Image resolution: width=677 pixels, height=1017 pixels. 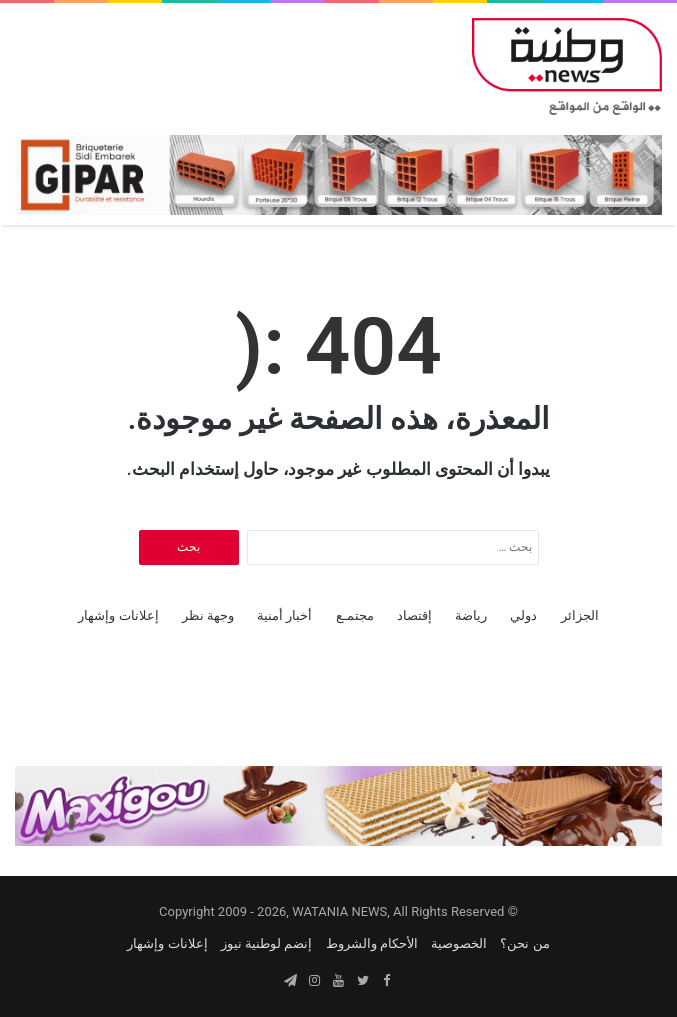 What do you see at coordinates (284, 615) in the screenshot?
I see `أخبار أمنية` at bounding box center [284, 615].